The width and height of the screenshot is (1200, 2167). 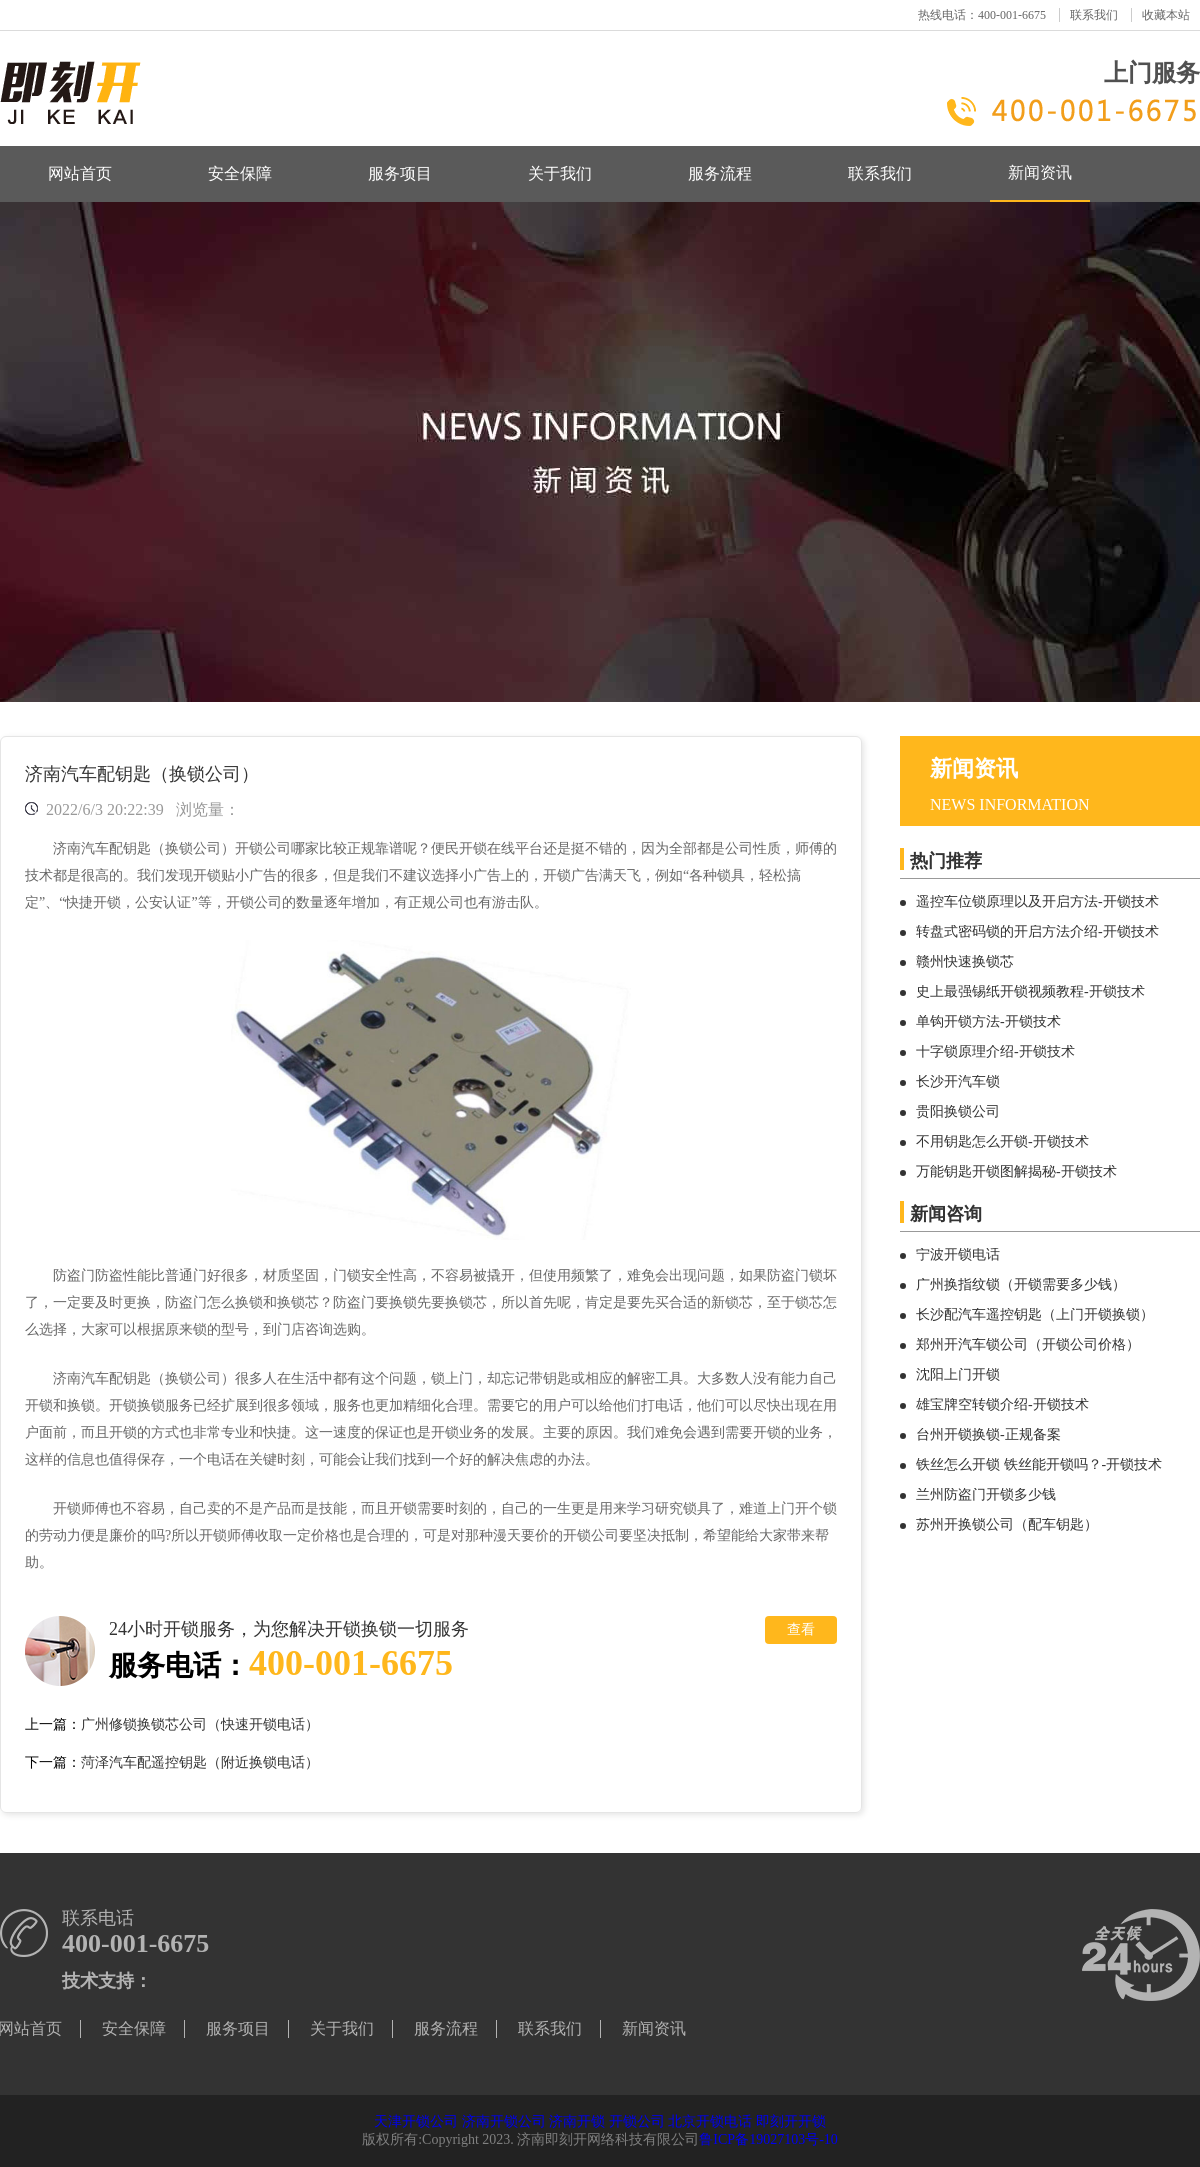 I want to click on 长沙开汽车锁, so click(x=958, y=1081).